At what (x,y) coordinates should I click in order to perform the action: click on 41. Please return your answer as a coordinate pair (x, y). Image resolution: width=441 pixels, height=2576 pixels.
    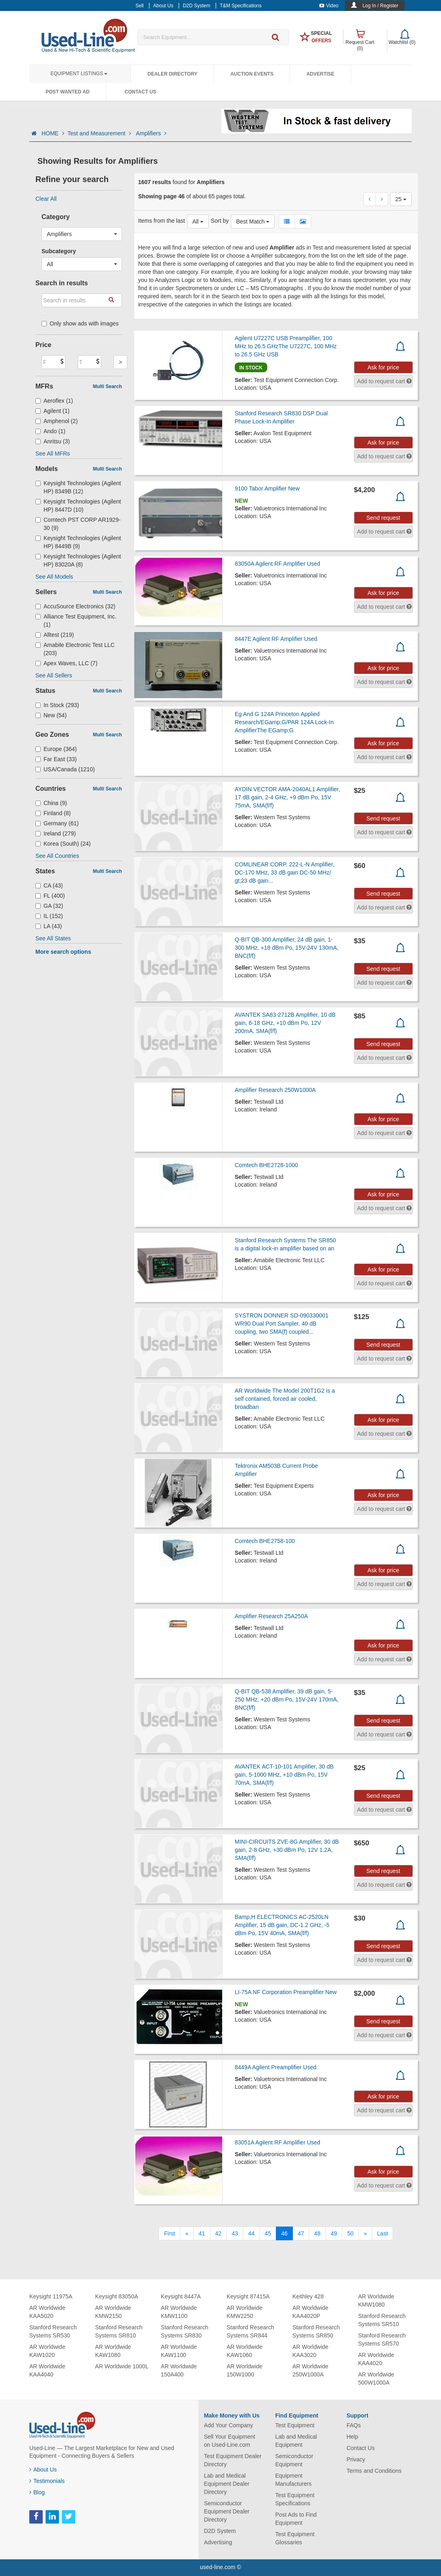
    Looking at the image, I should click on (202, 2233).